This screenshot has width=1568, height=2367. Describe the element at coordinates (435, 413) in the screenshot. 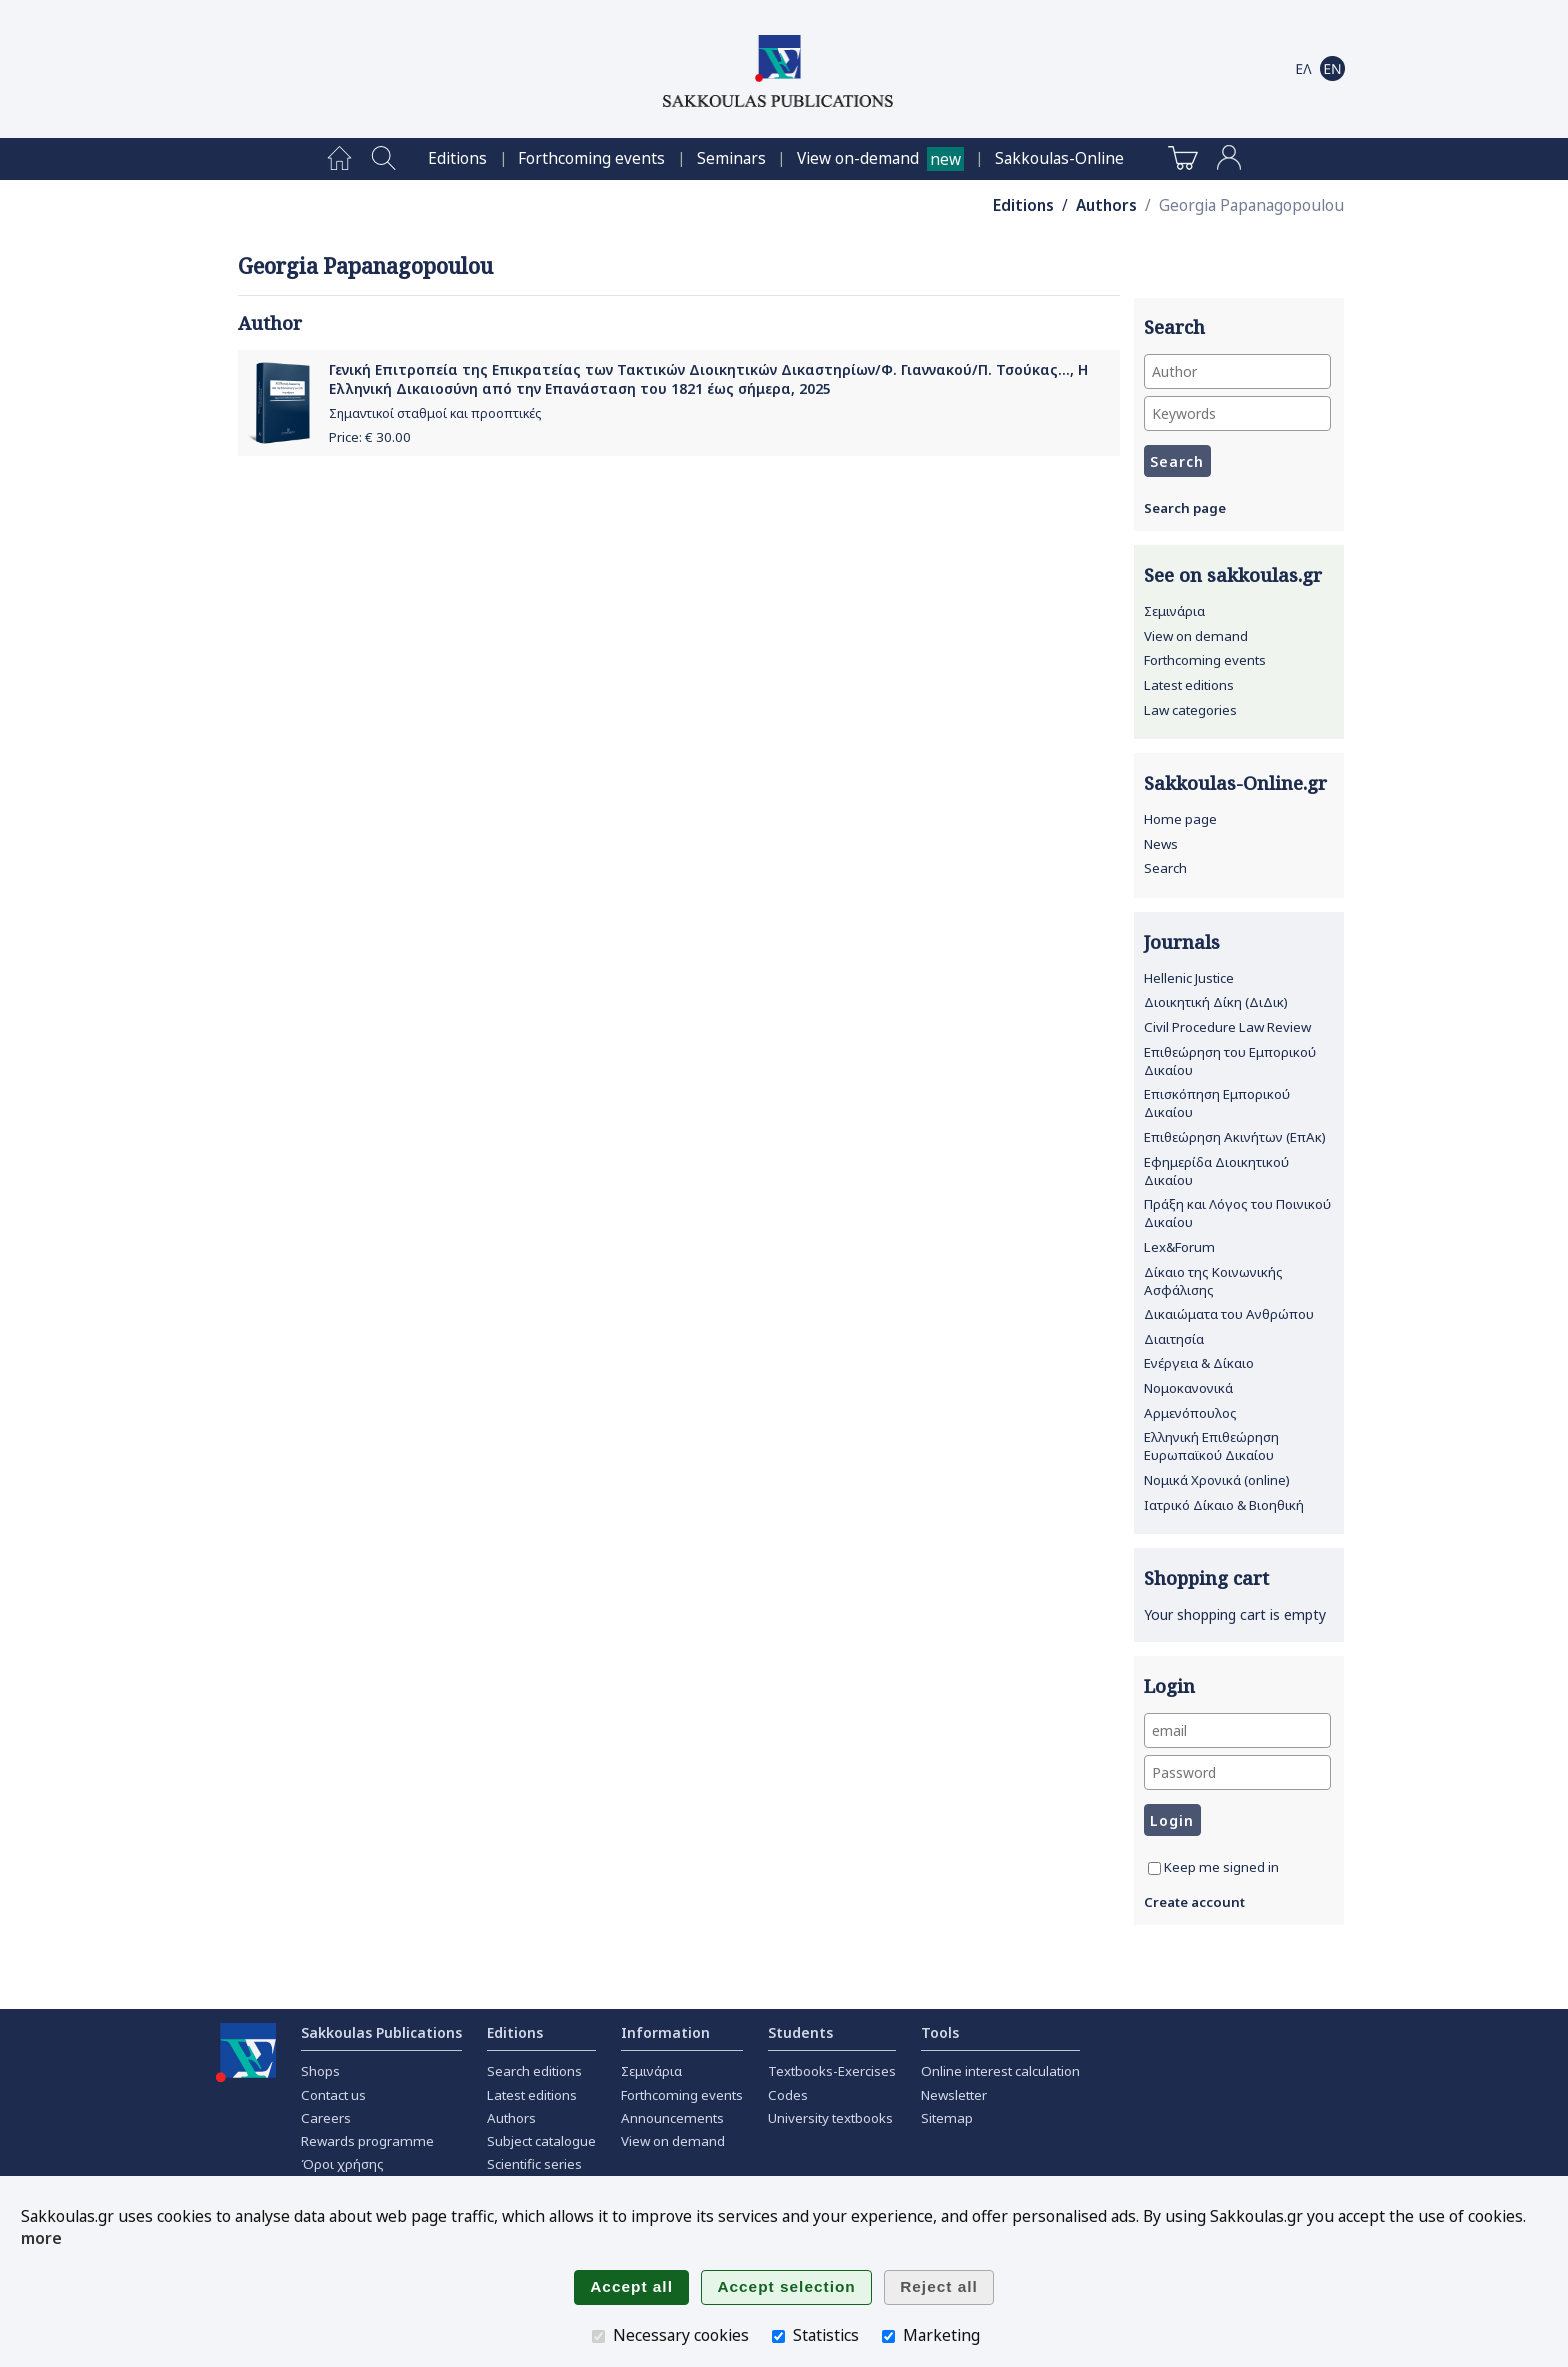

I see `Σημαντικοί σταθμοί και προοπτικές` at that location.